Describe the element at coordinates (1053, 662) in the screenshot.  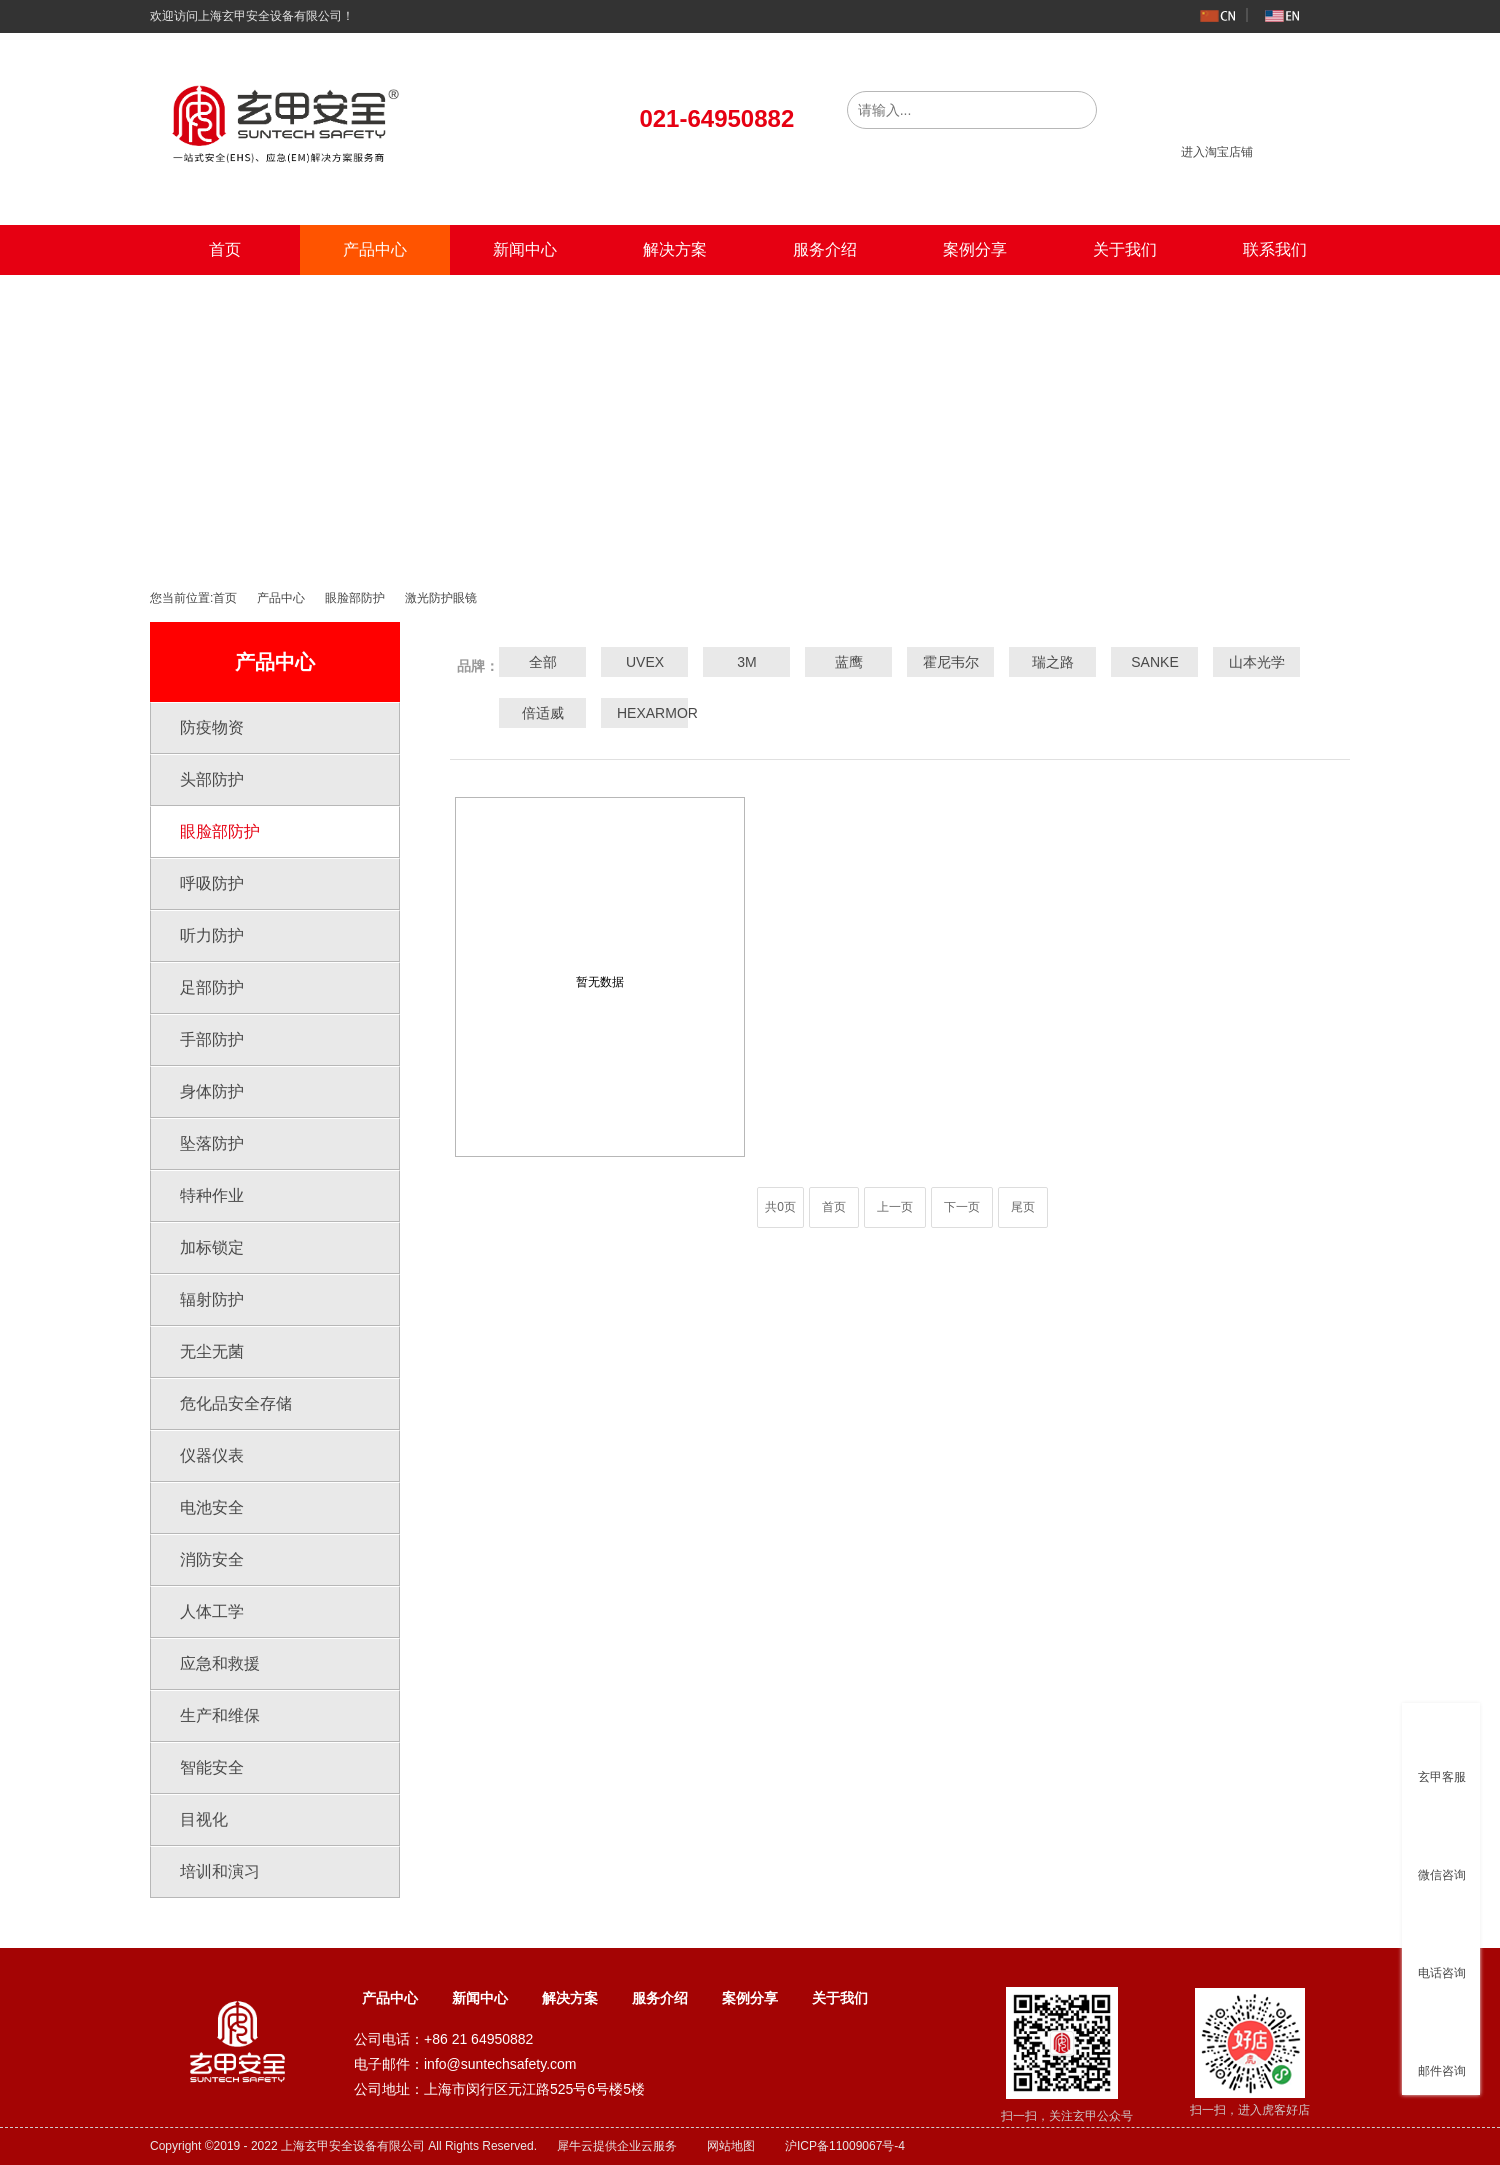
I see `瑞之路` at that location.